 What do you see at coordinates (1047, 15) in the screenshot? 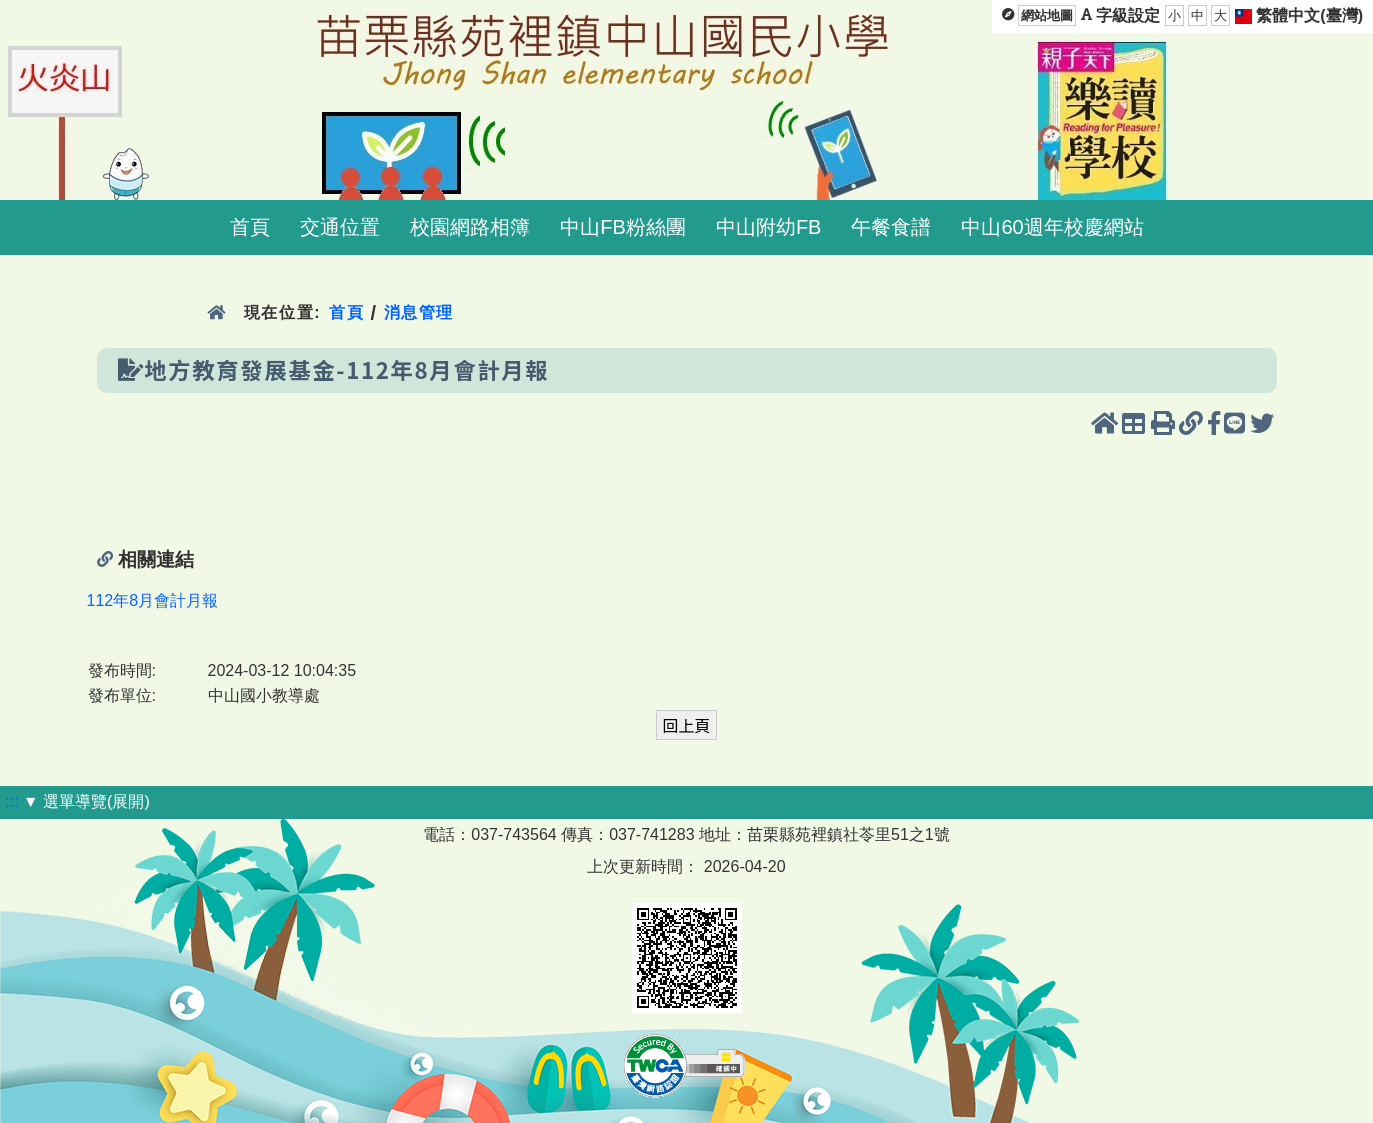
I see `網站地圖` at bounding box center [1047, 15].